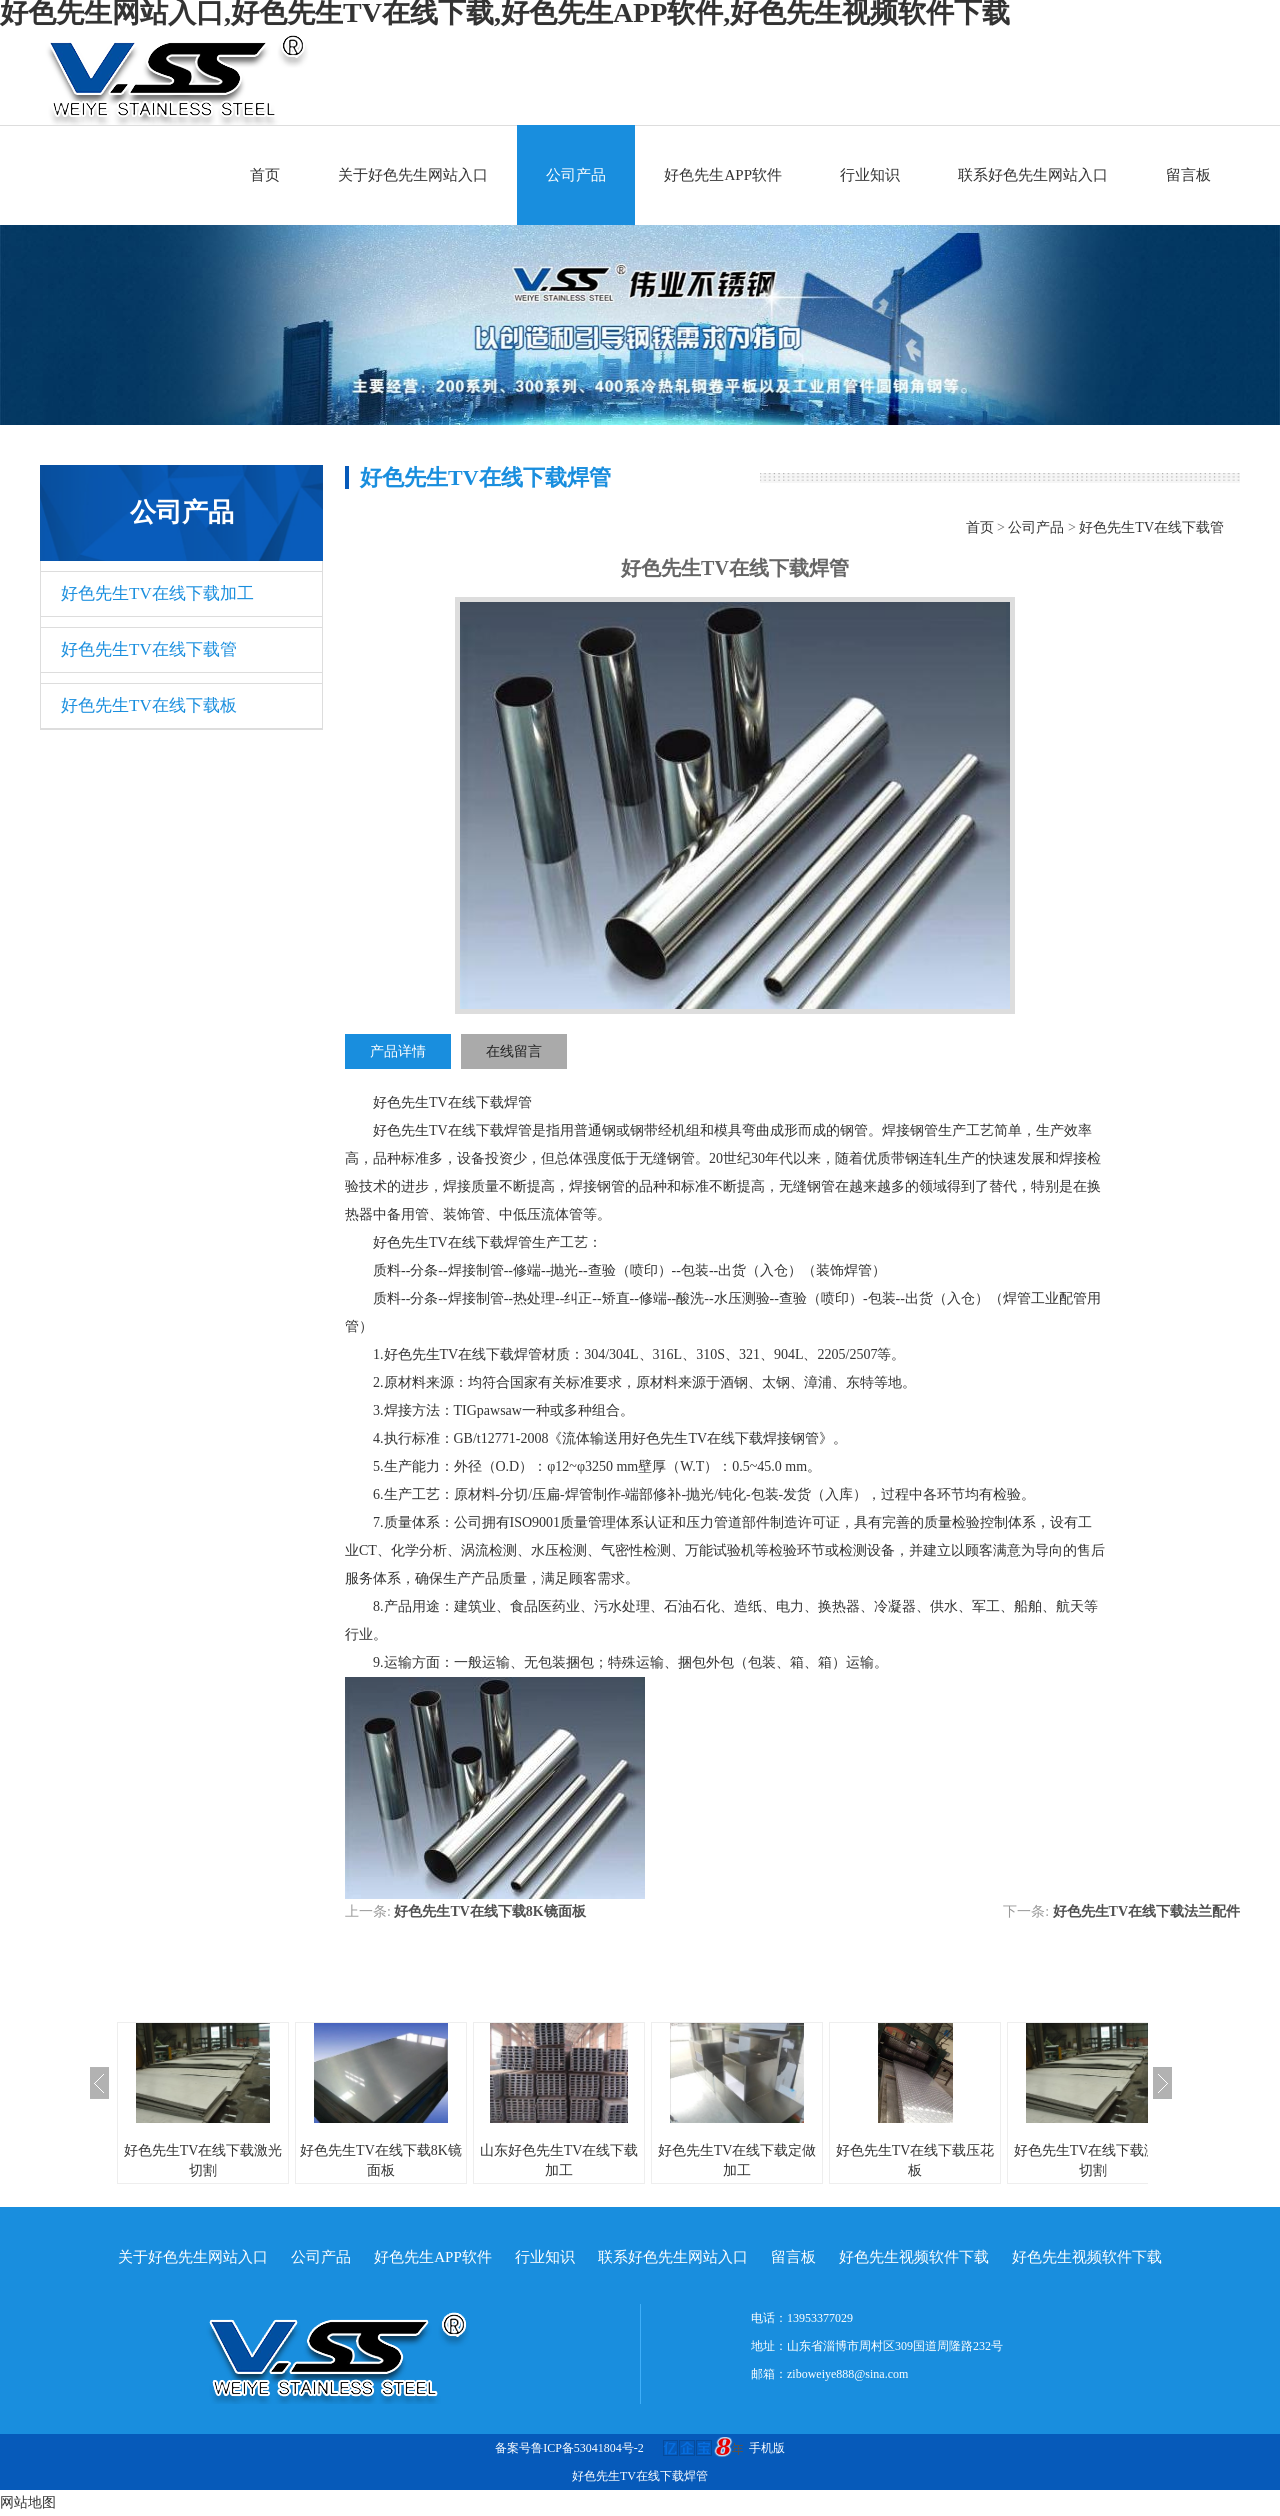 Image resolution: width=1280 pixels, height=2516 pixels. I want to click on 产品详情, so click(398, 1051).